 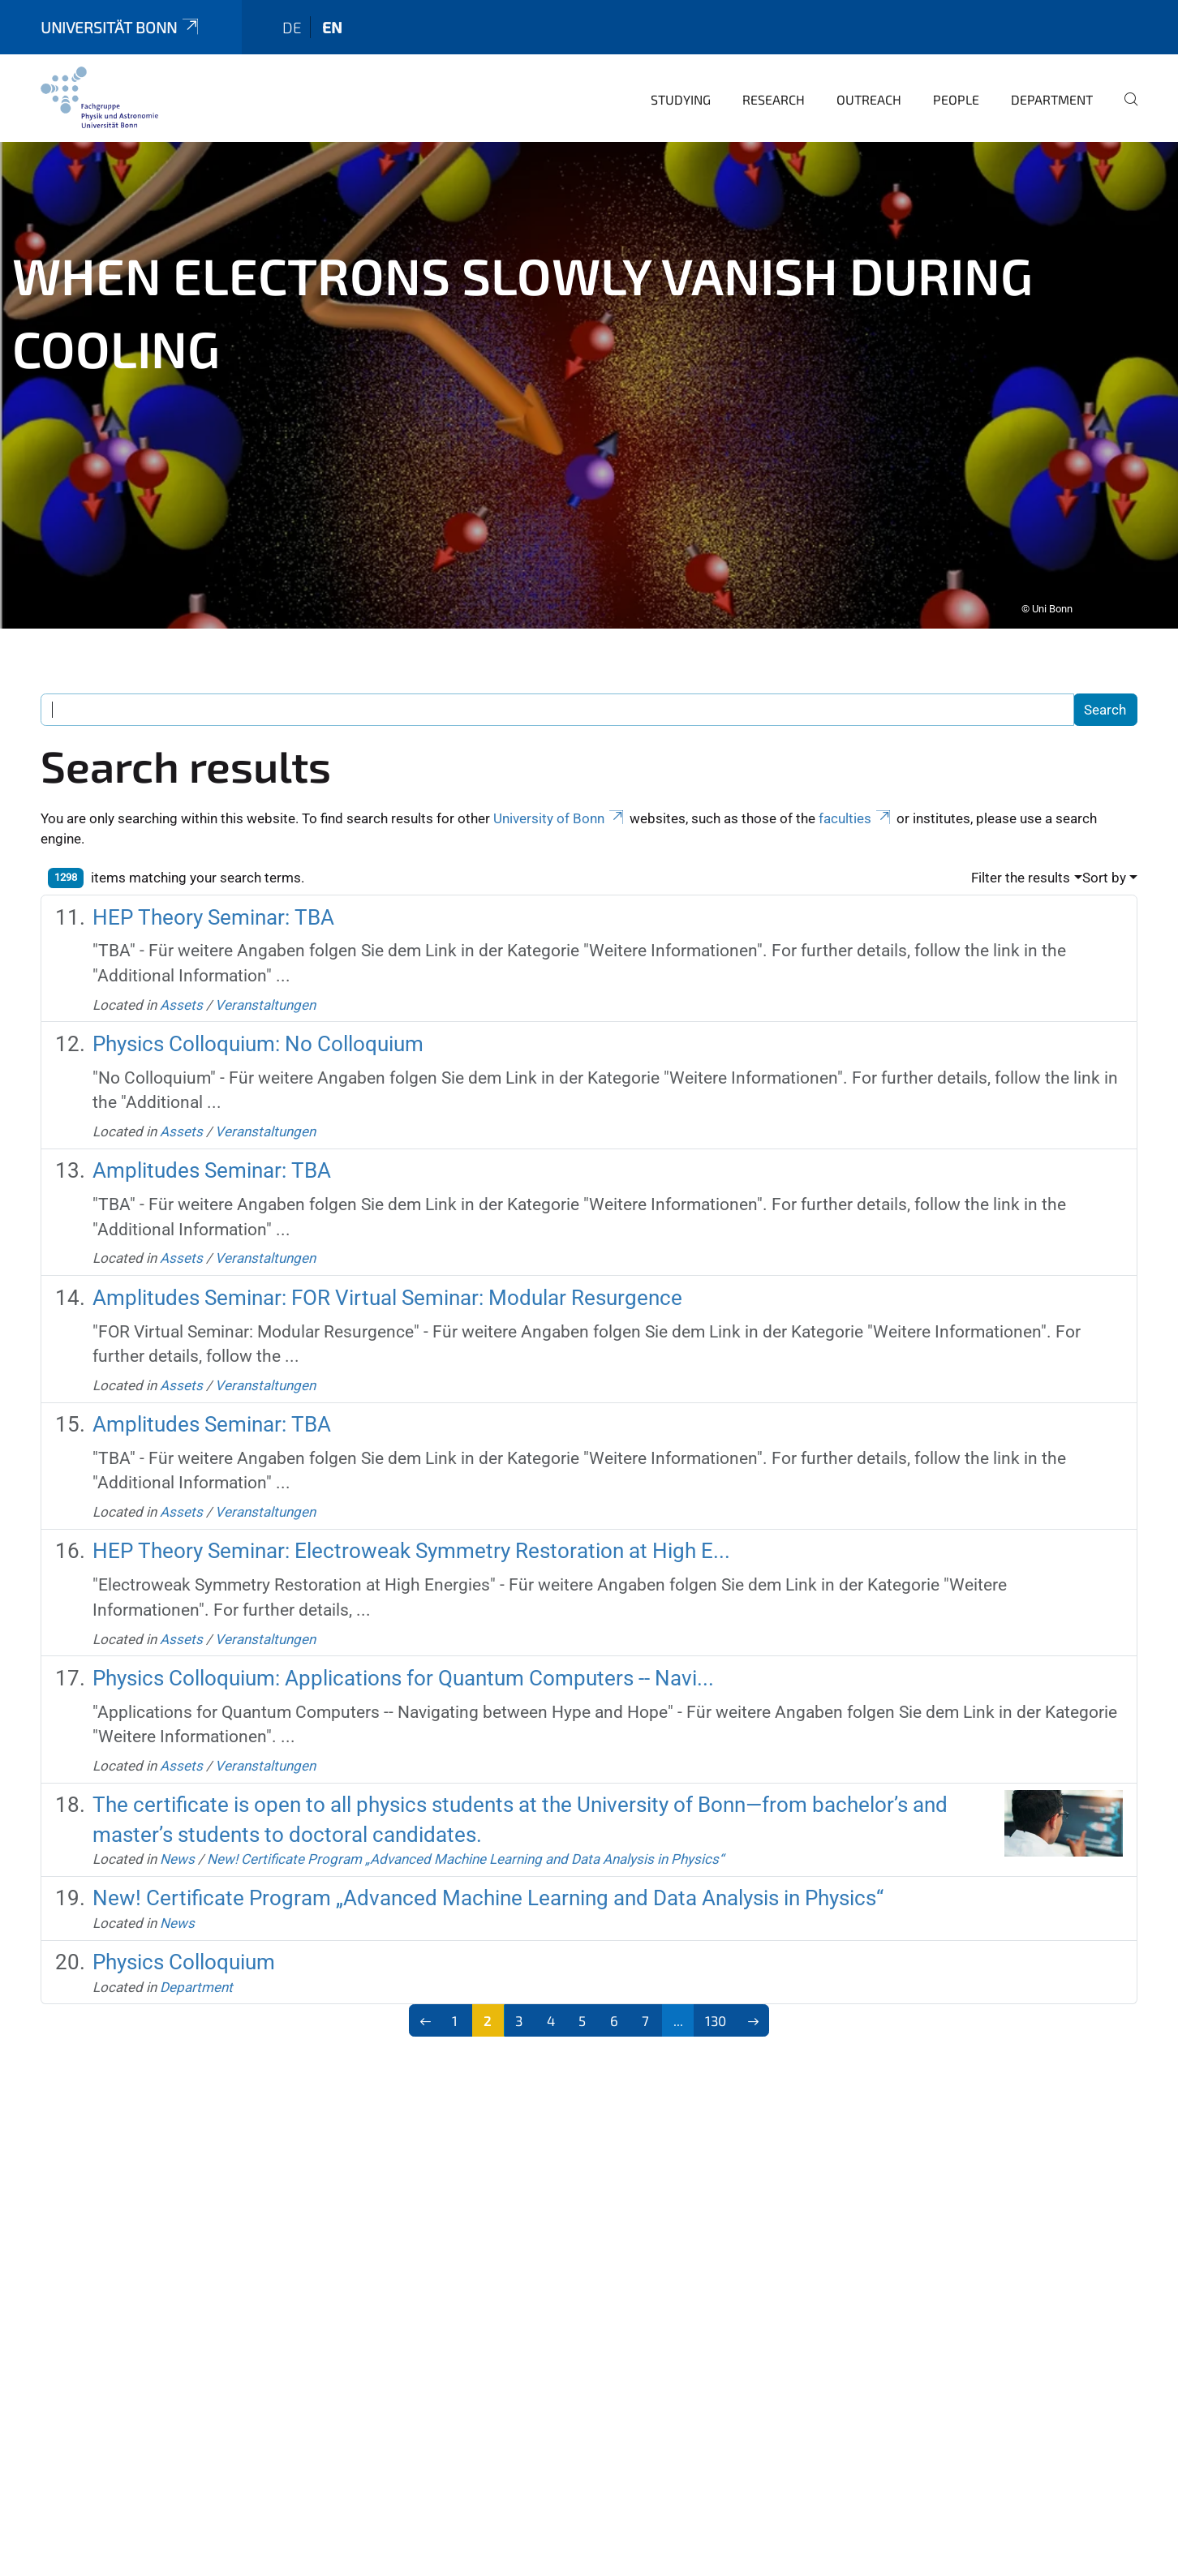 I want to click on faculties, so click(x=856, y=796).